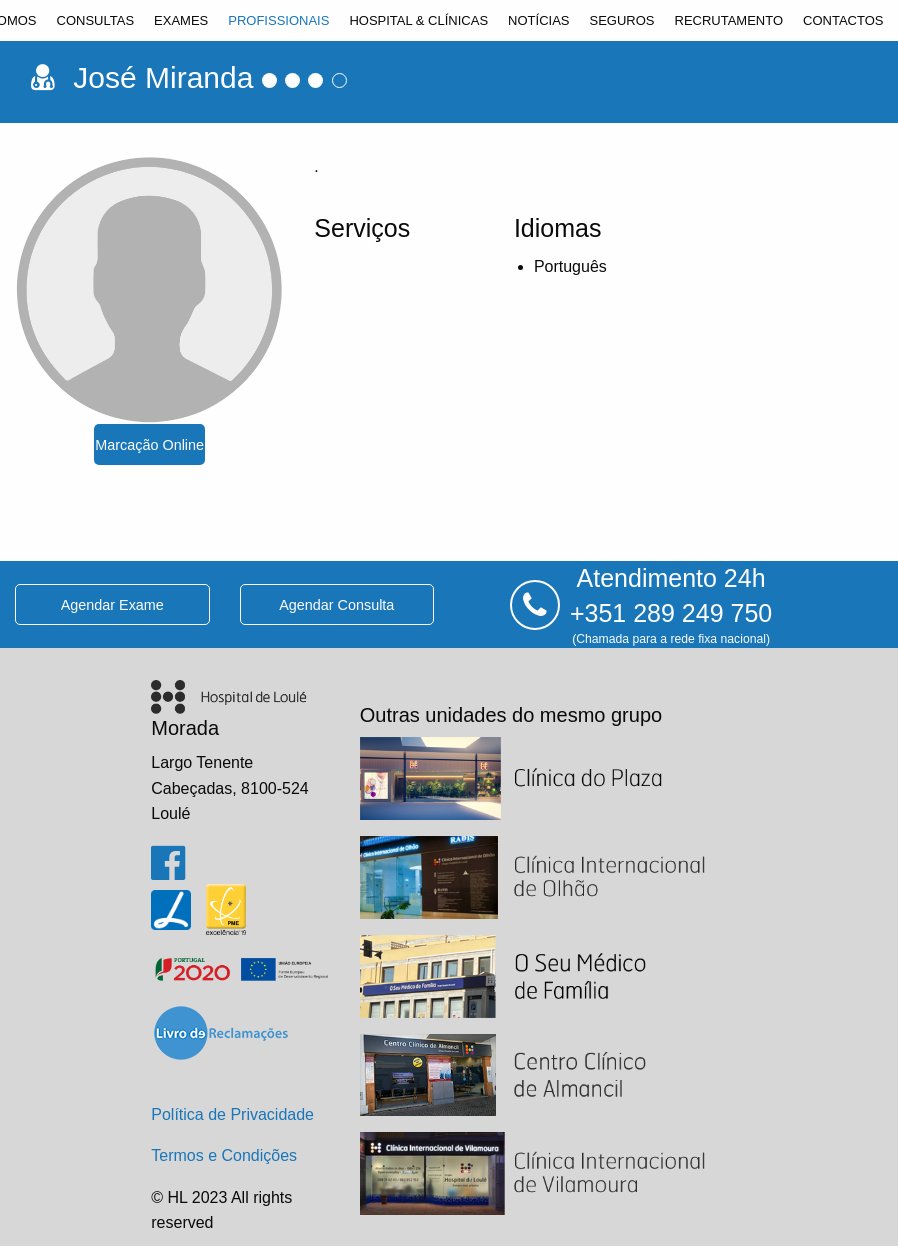 This screenshot has height=1246, width=898. I want to click on profissionais, so click(278, 20).